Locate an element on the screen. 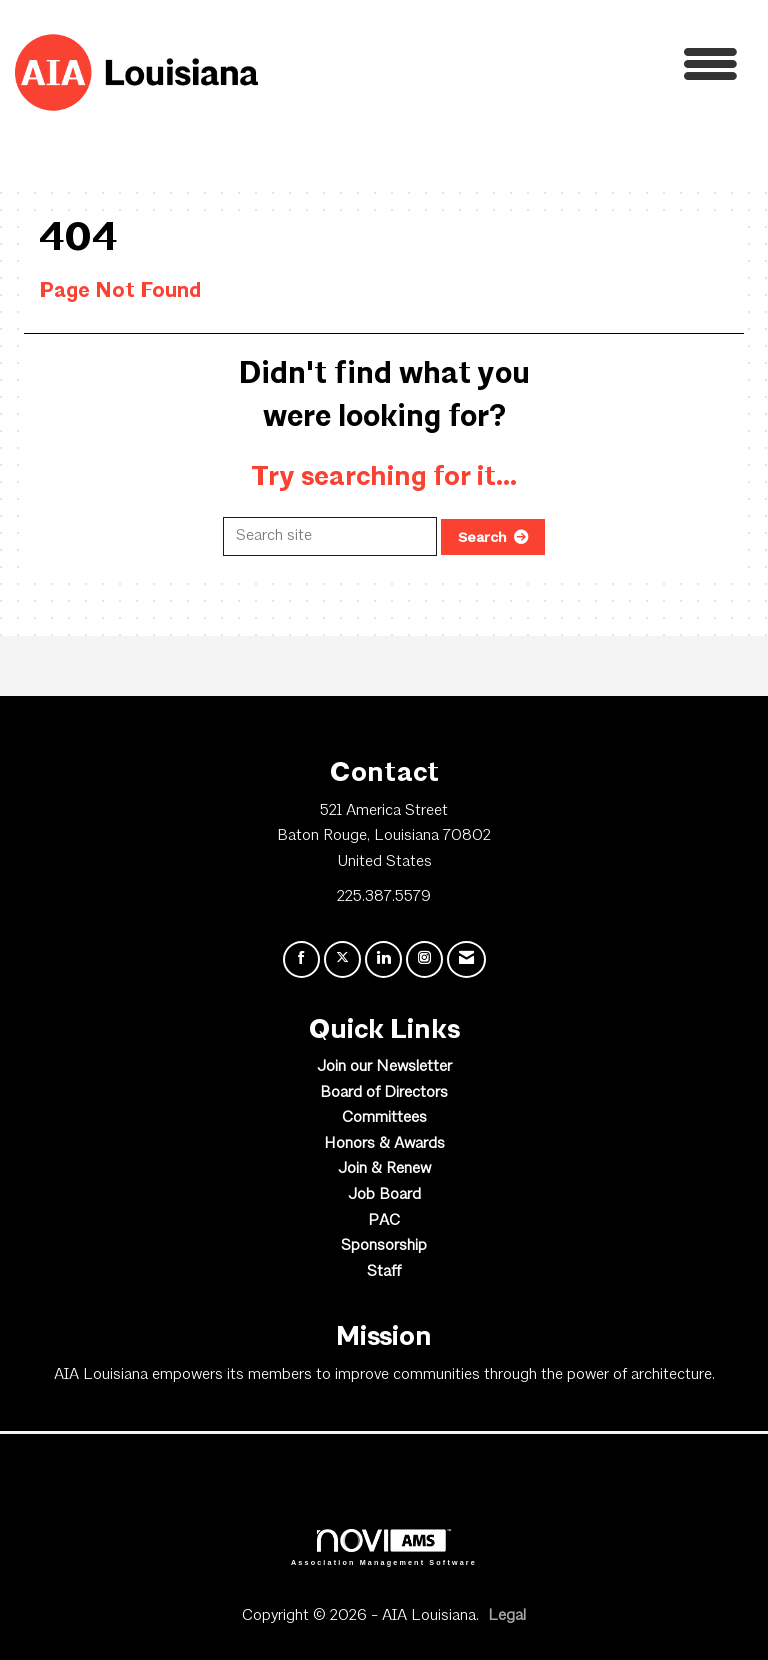 The image size is (768, 1660). [Contact Us via Email] is located at coordinates (466, 959).